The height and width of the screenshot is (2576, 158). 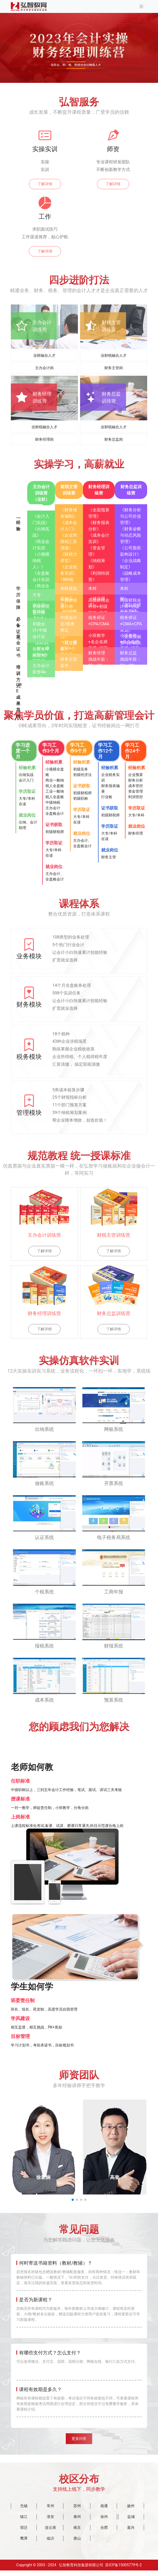 What do you see at coordinates (50, 2533) in the screenshot?
I see `连云港` at bounding box center [50, 2533].